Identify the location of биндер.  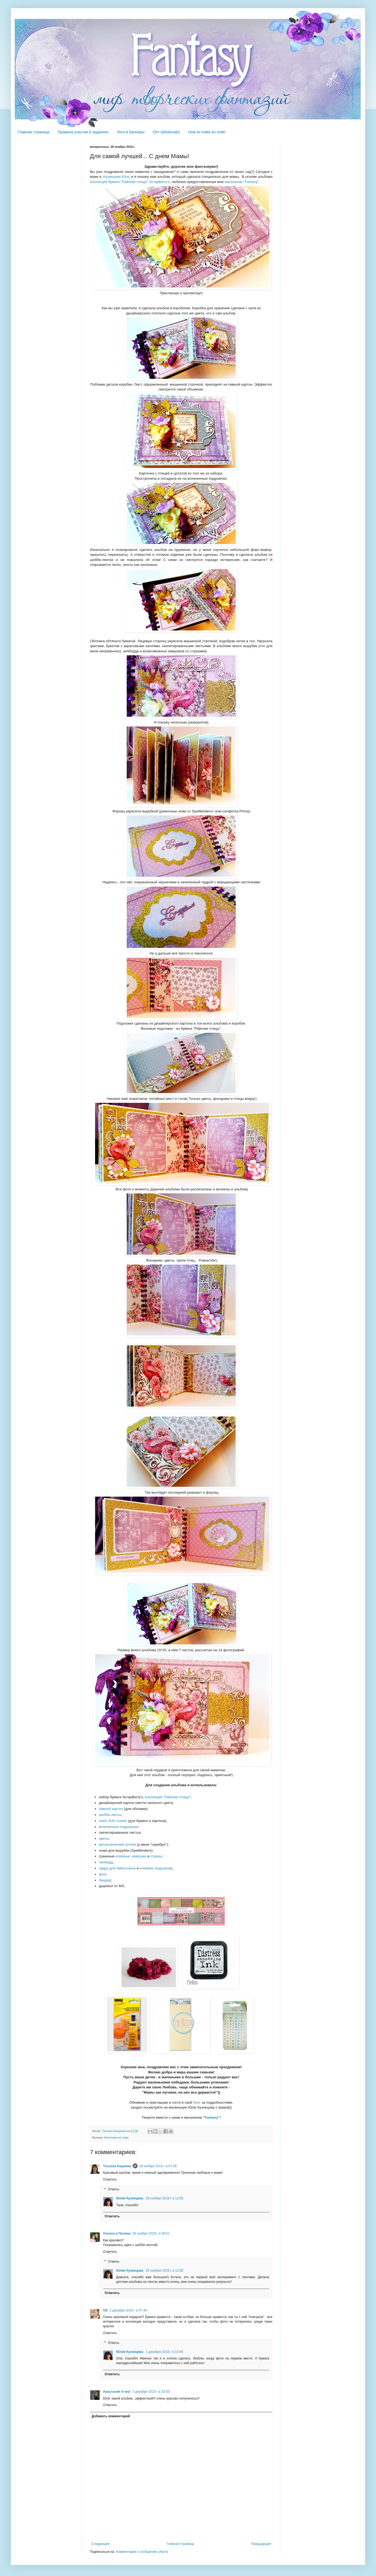
(105, 1880).